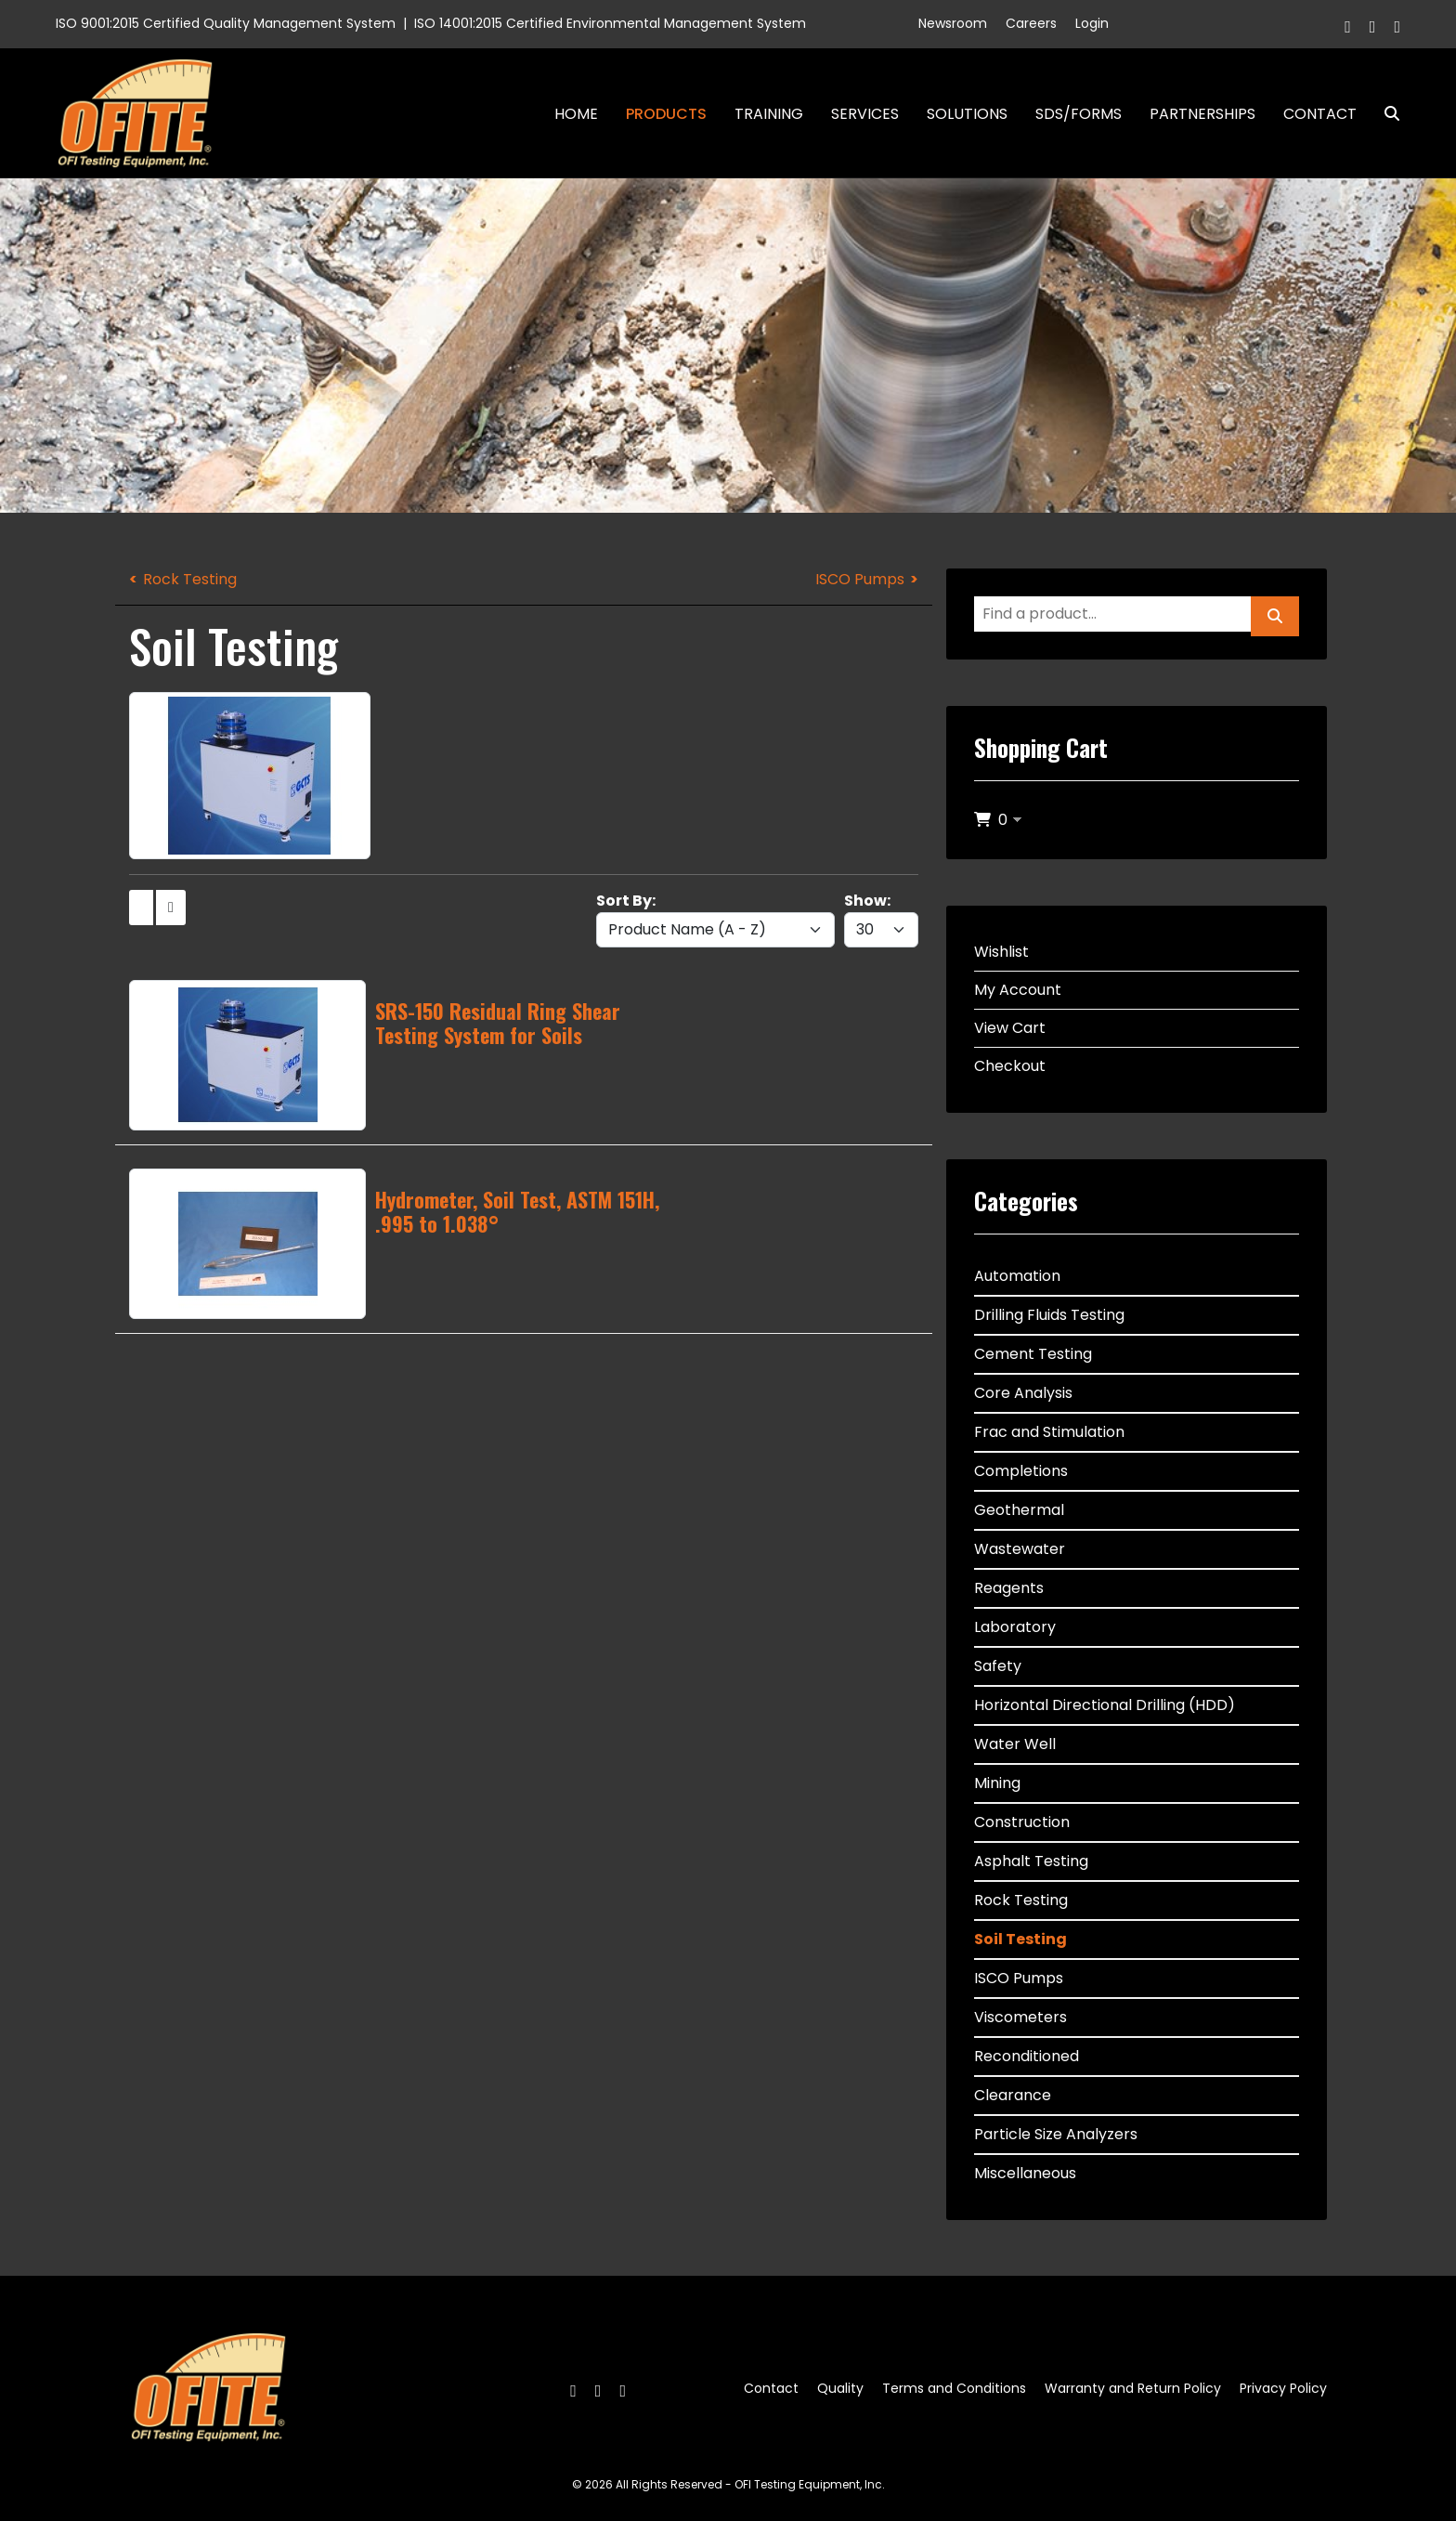  What do you see at coordinates (1033, 1354) in the screenshot?
I see `Cement Testing` at bounding box center [1033, 1354].